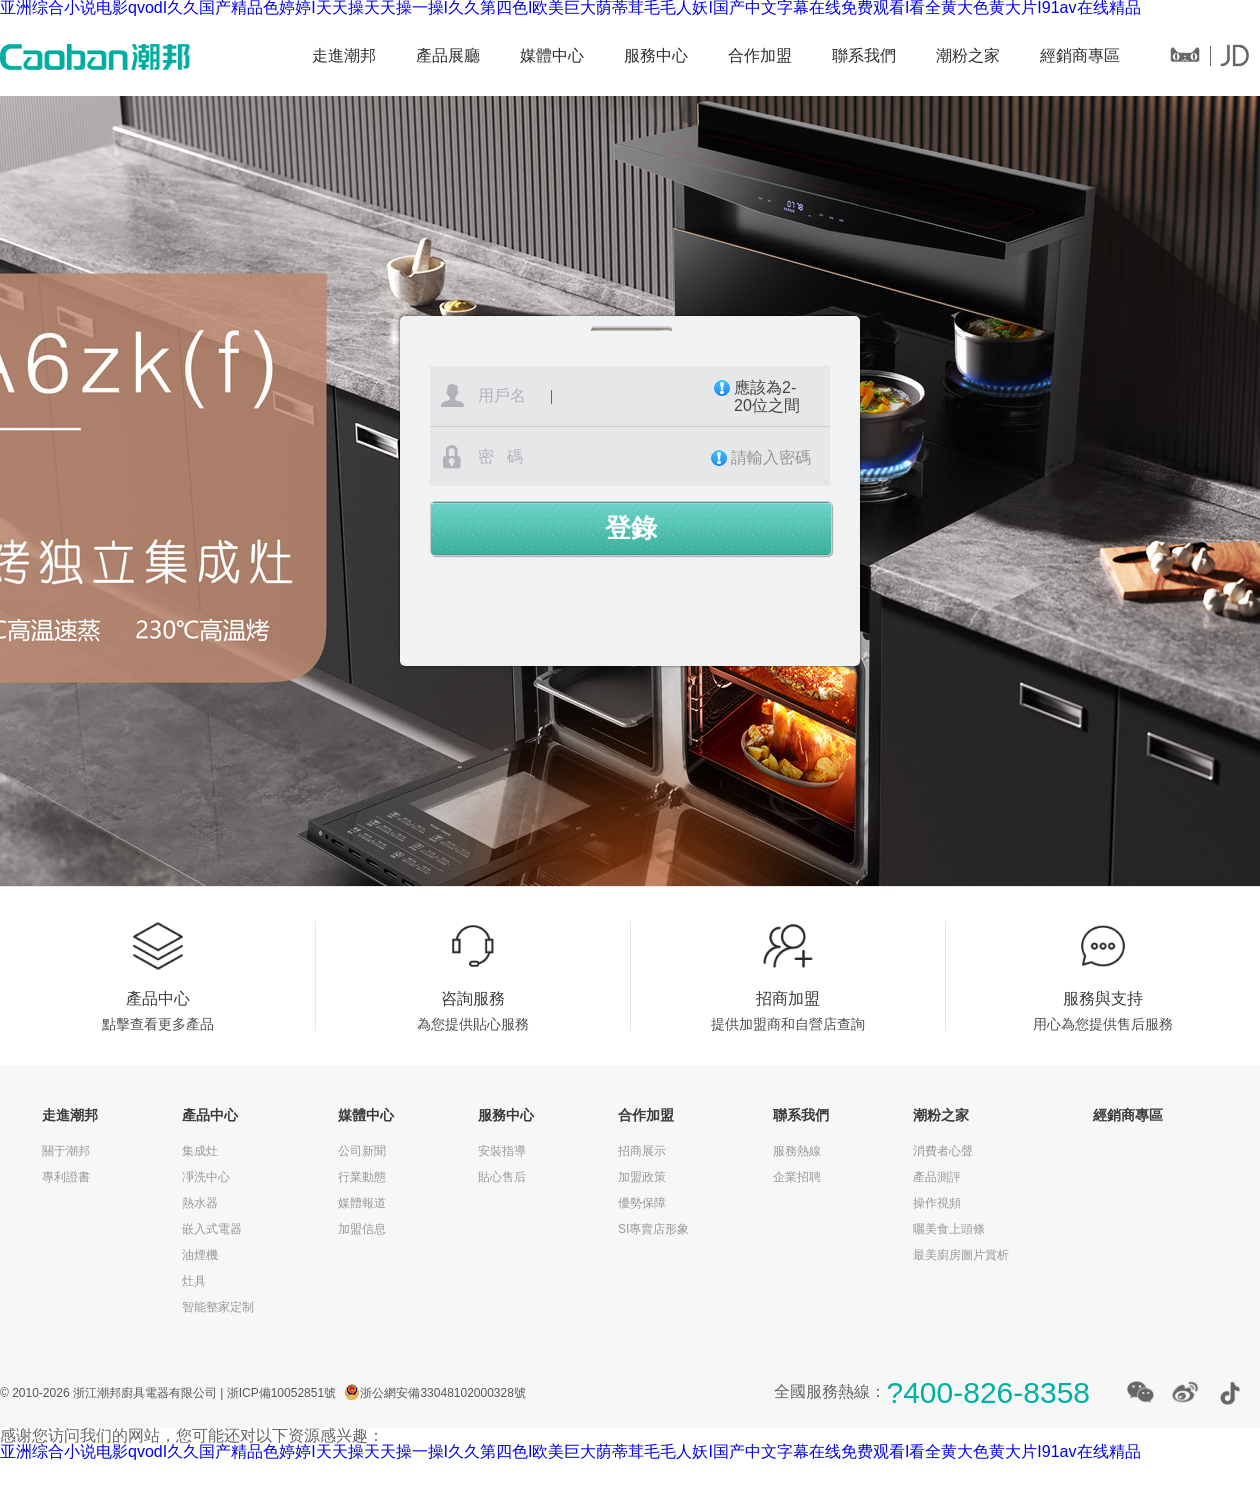  I want to click on 智能整家定制, so click(218, 1307).